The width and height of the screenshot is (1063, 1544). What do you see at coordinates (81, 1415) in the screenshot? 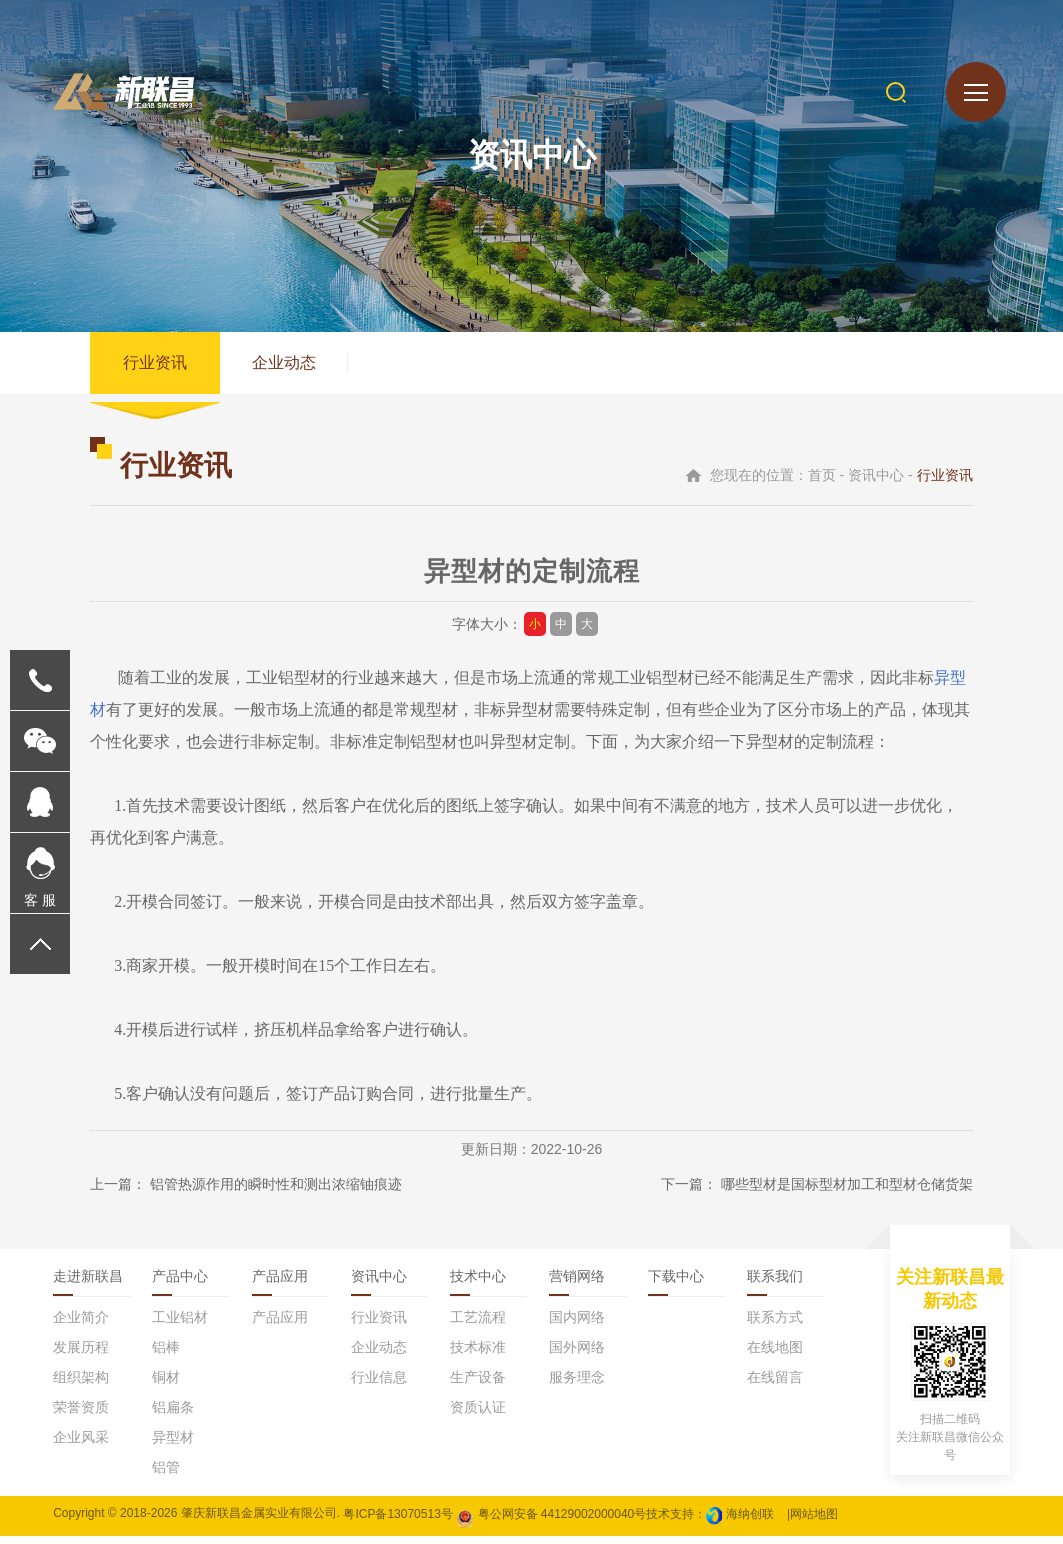
I see `荣誉资质` at bounding box center [81, 1415].